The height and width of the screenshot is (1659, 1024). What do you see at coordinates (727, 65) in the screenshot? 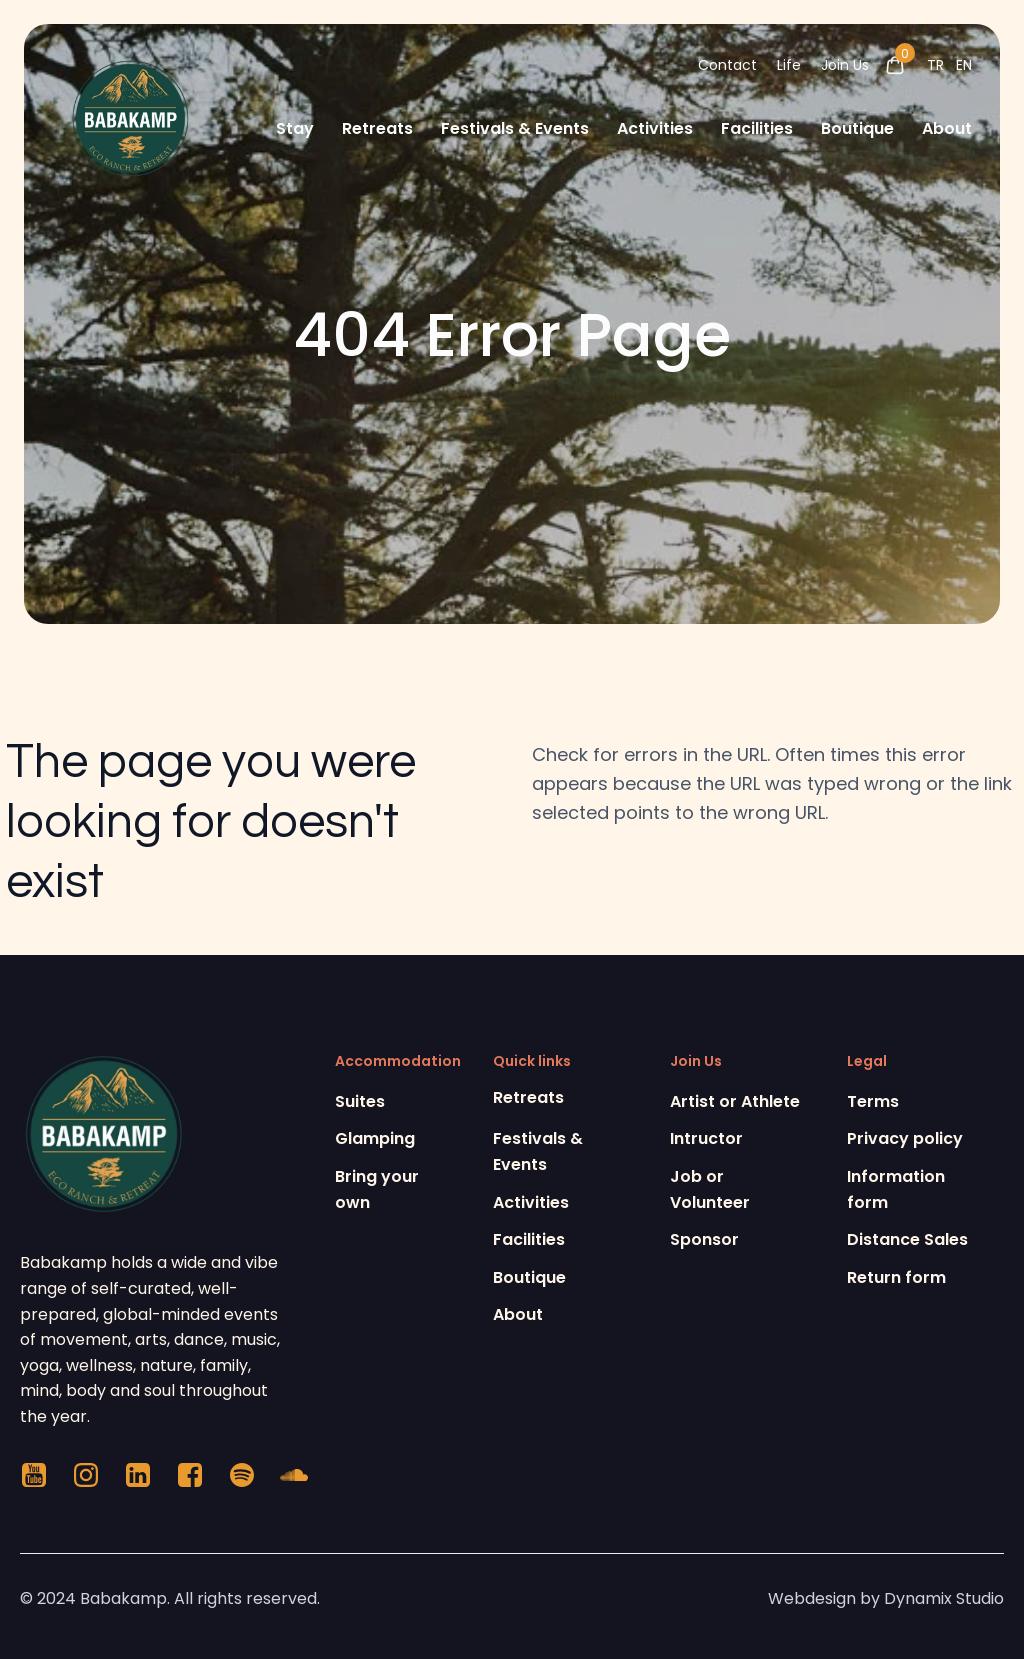
I see `Contact` at bounding box center [727, 65].